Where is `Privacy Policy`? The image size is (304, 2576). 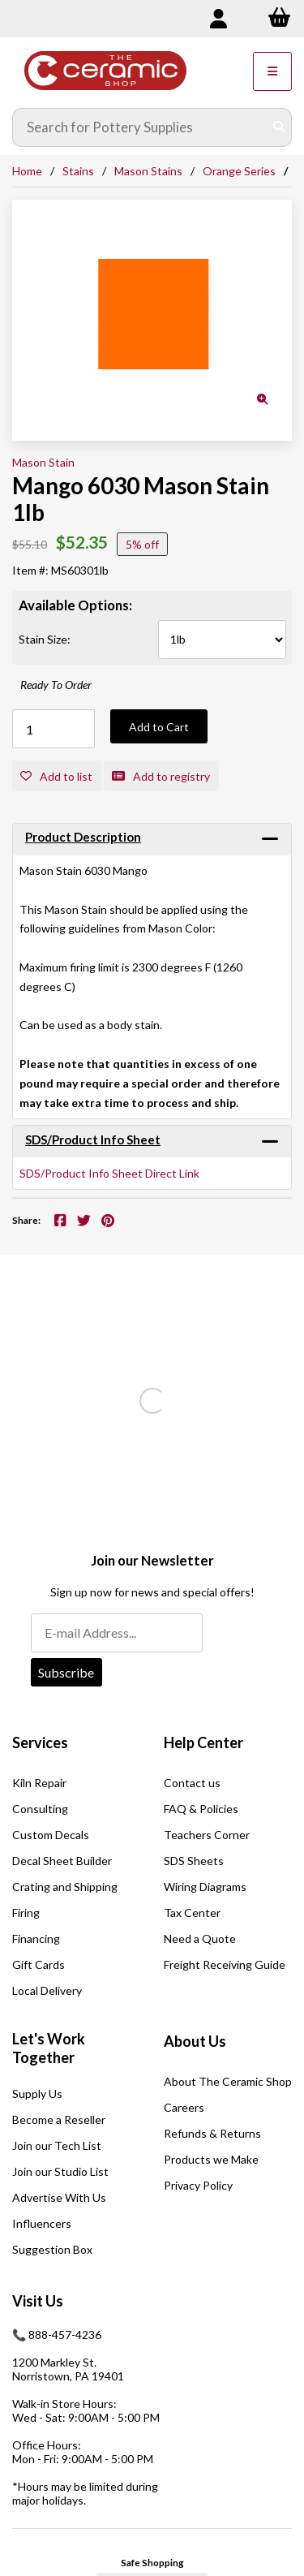 Privacy Policy is located at coordinates (198, 2185).